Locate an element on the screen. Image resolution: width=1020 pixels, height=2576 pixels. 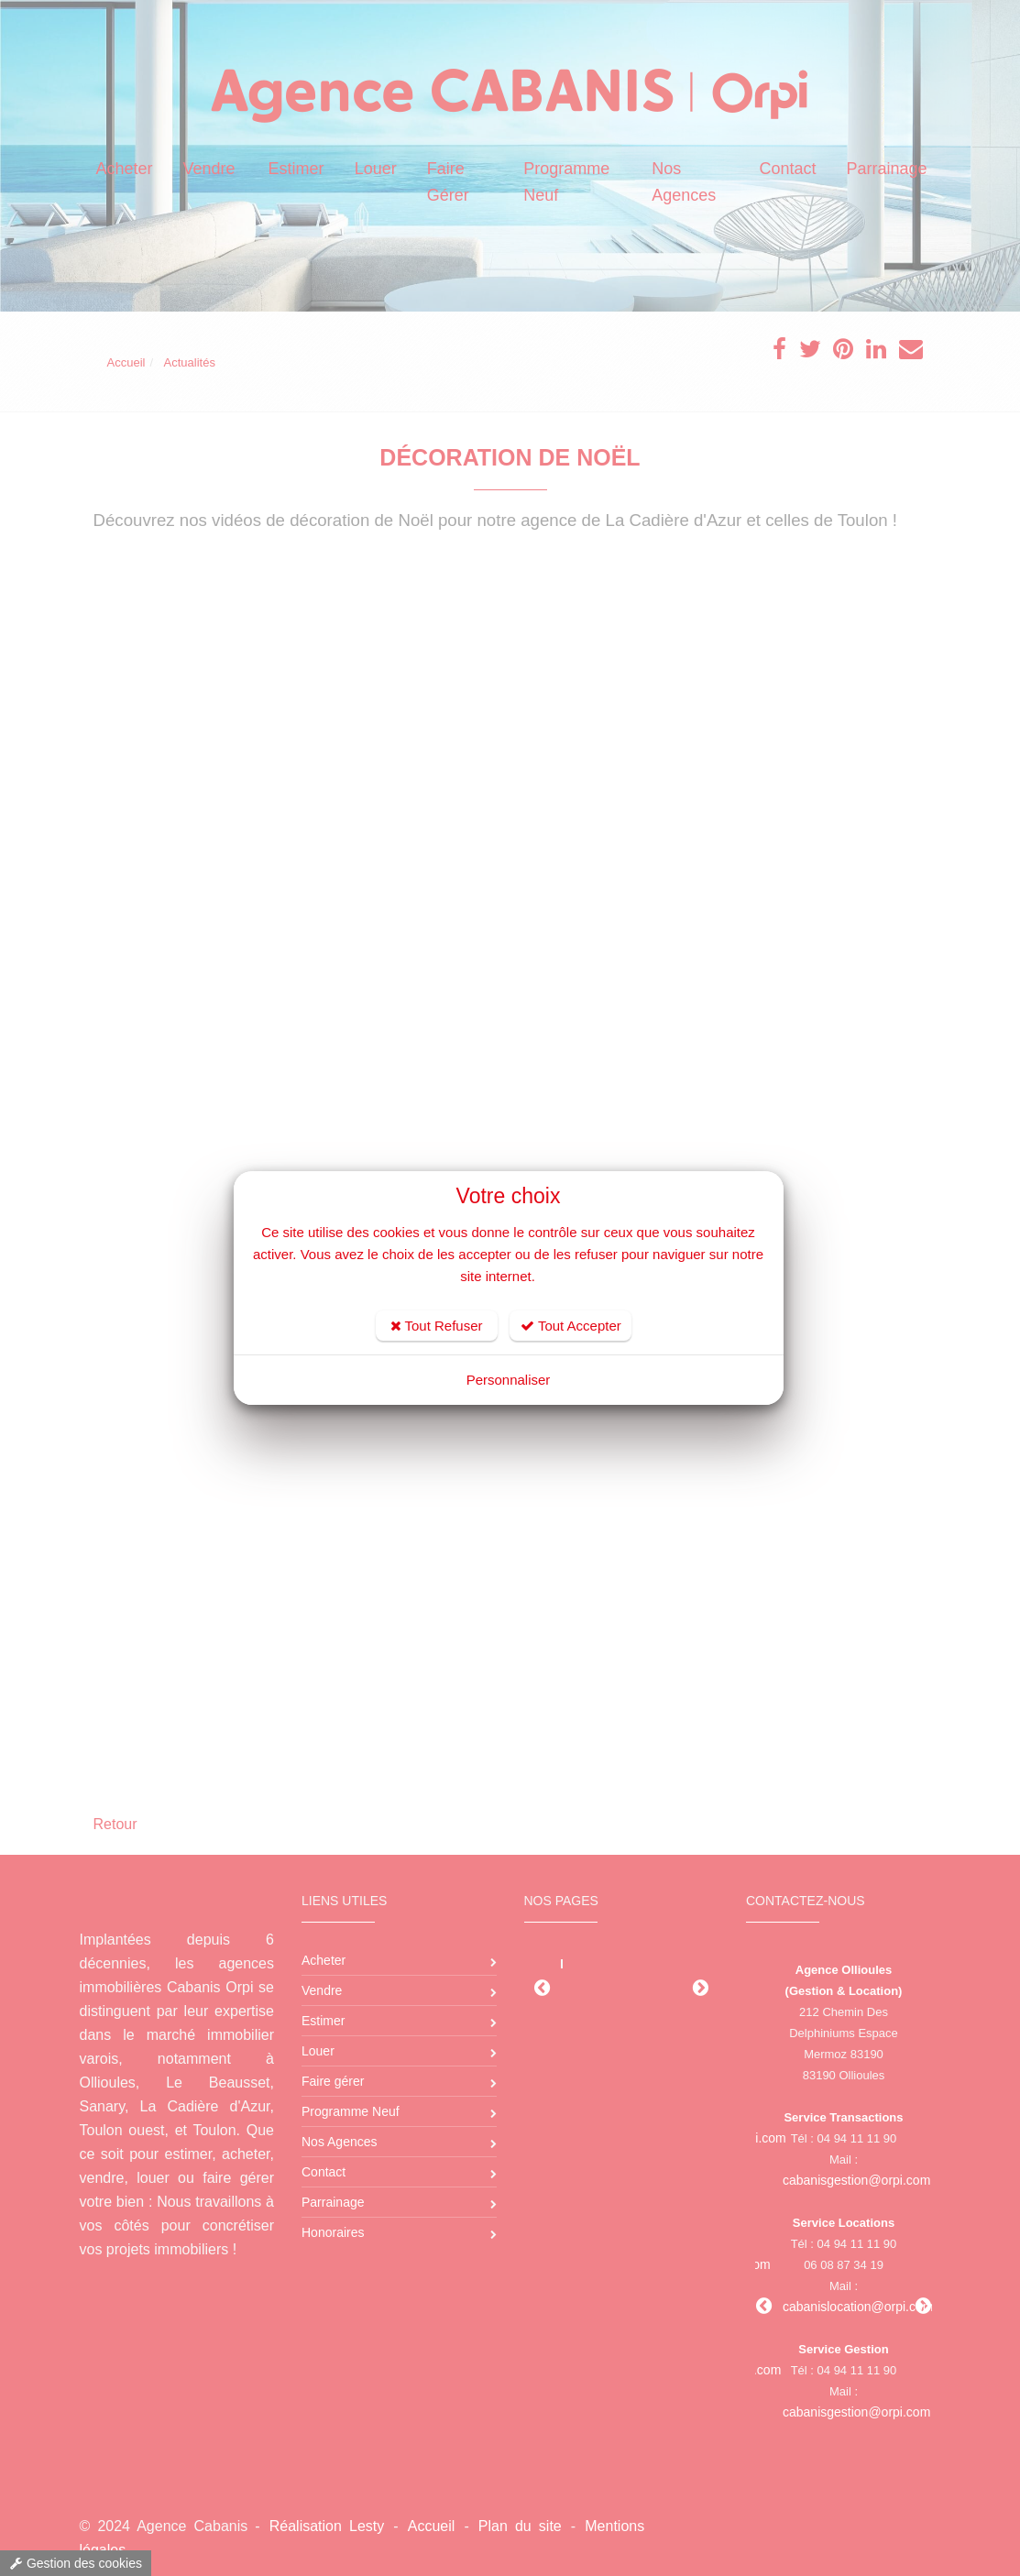
Personnaliser is located at coordinates (508, 1379).